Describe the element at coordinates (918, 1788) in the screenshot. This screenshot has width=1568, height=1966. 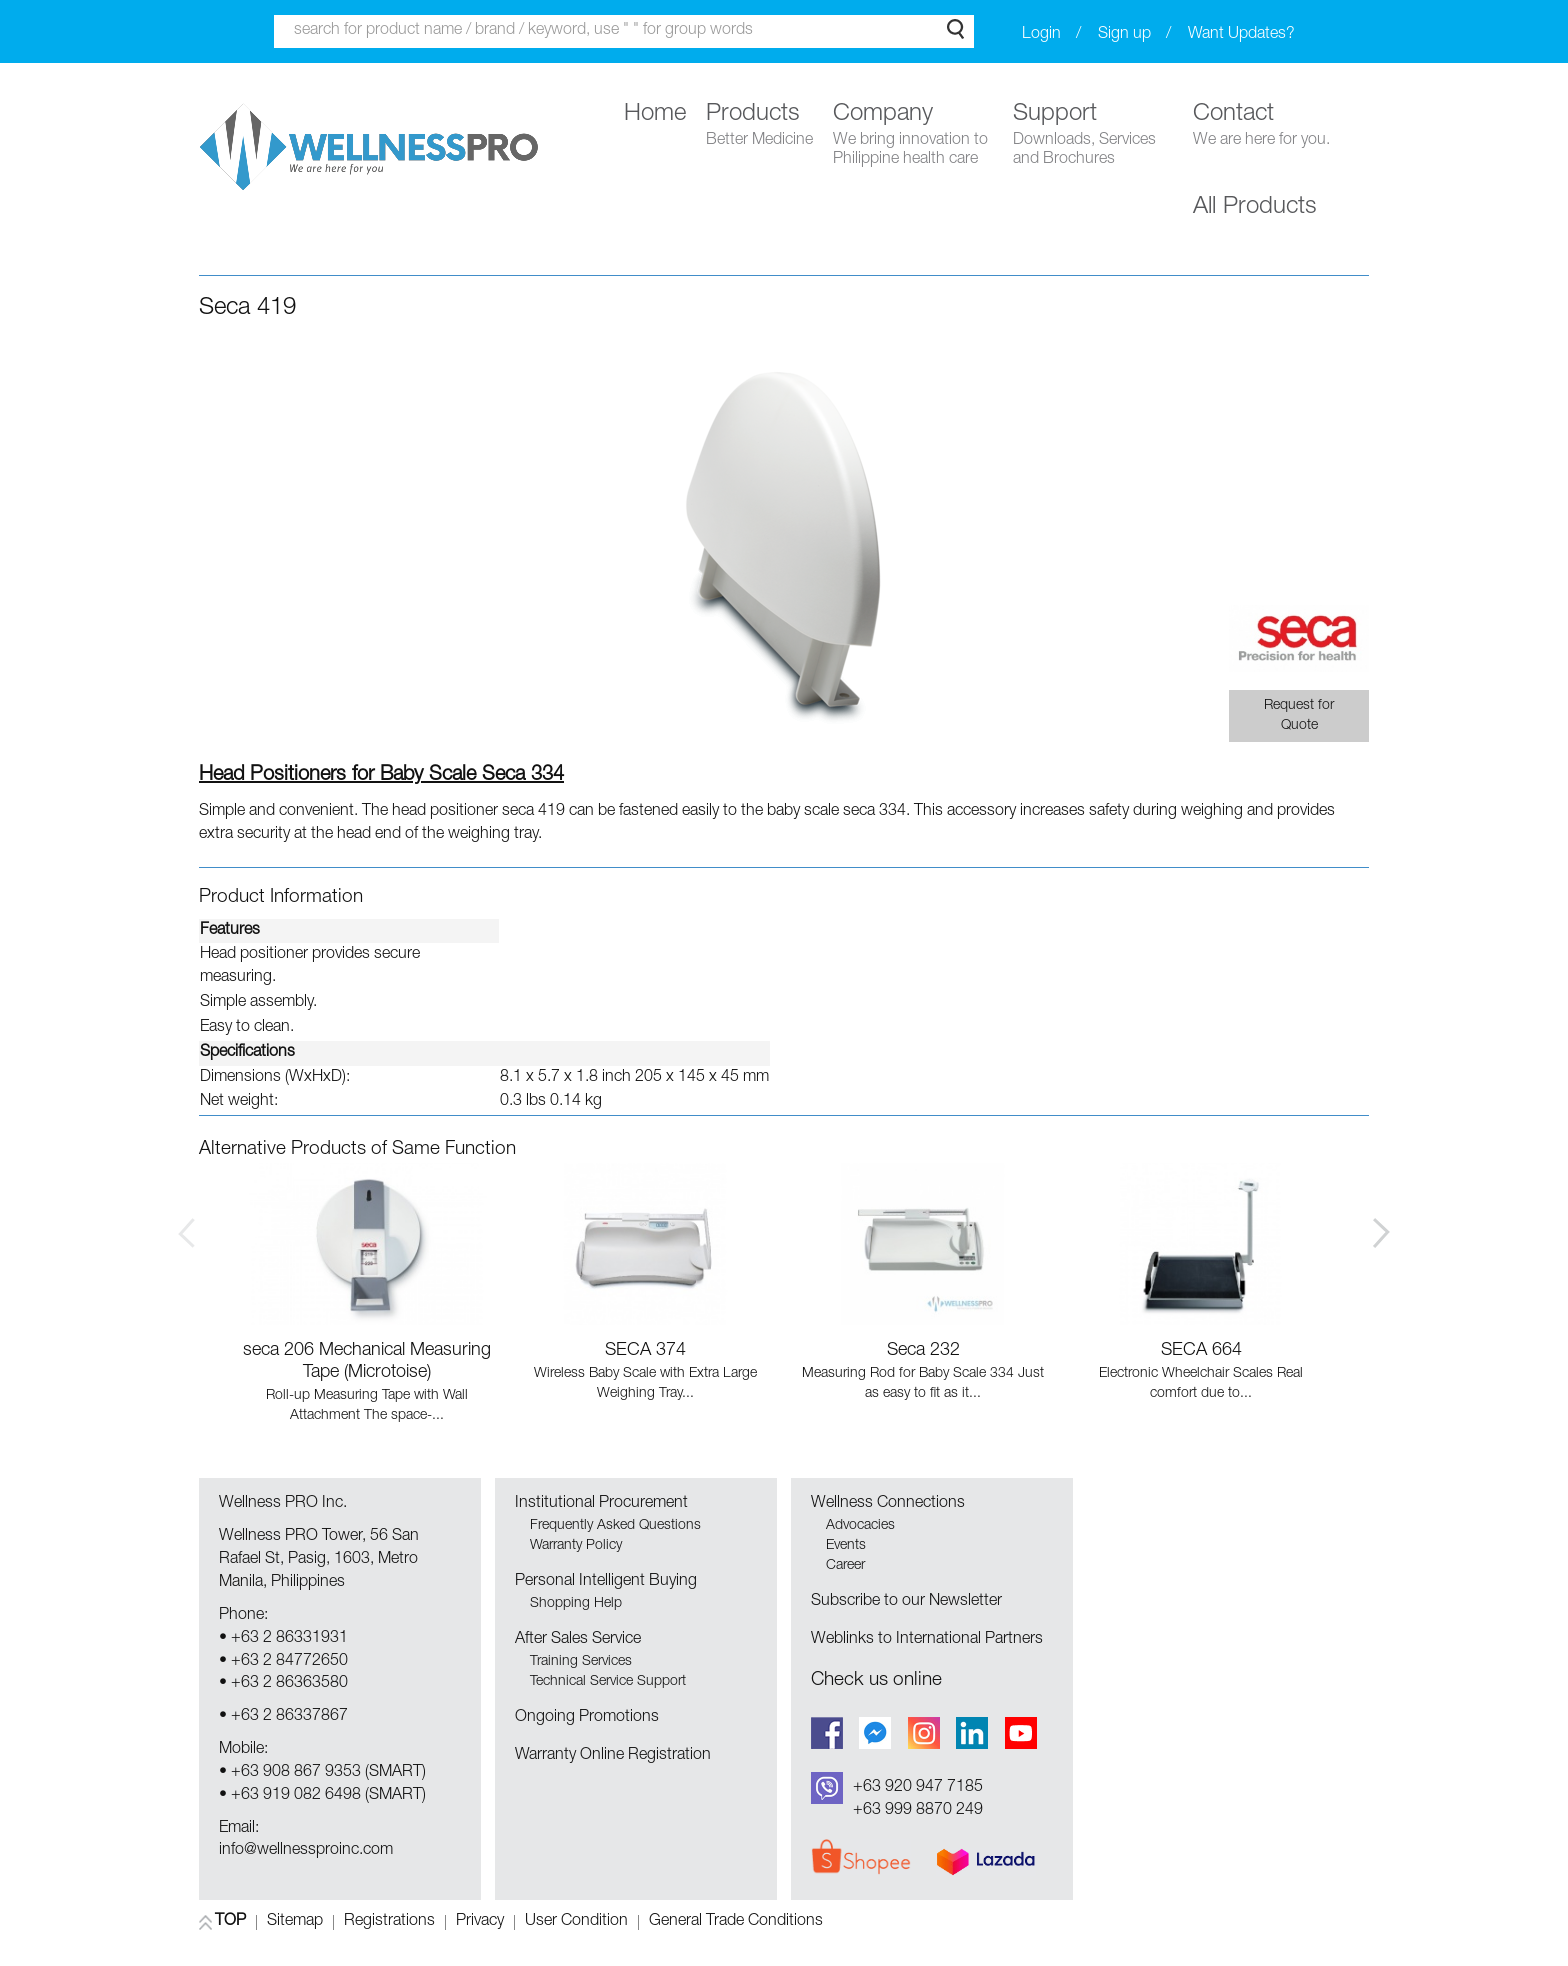
I see `+63 920 947 7185` at that location.